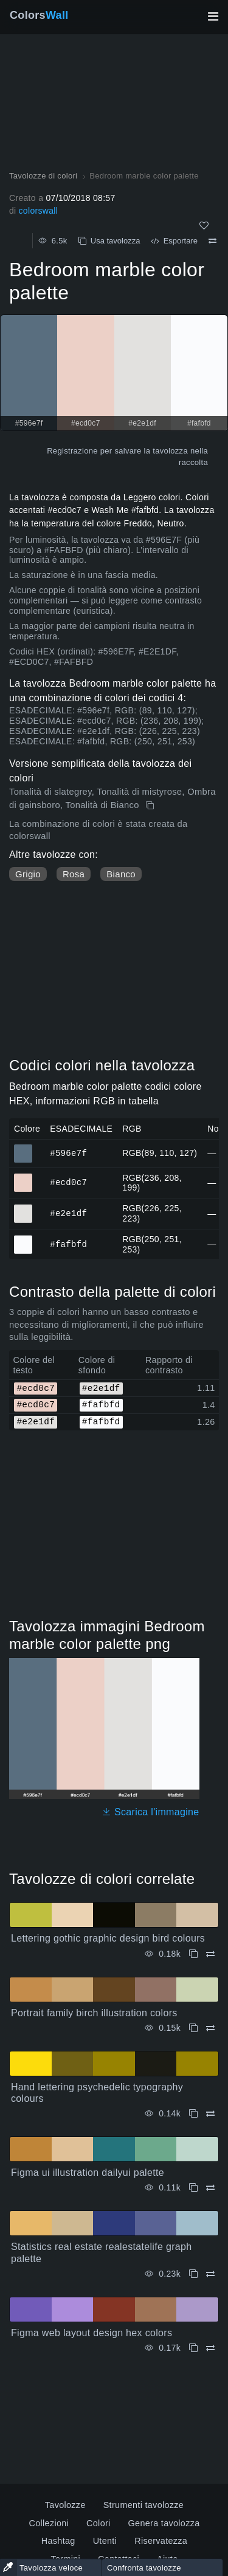 Image resolution: width=228 pixels, height=2576 pixels. What do you see at coordinates (98, 2523) in the screenshot?
I see `Colori` at bounding box center [98, 2523].